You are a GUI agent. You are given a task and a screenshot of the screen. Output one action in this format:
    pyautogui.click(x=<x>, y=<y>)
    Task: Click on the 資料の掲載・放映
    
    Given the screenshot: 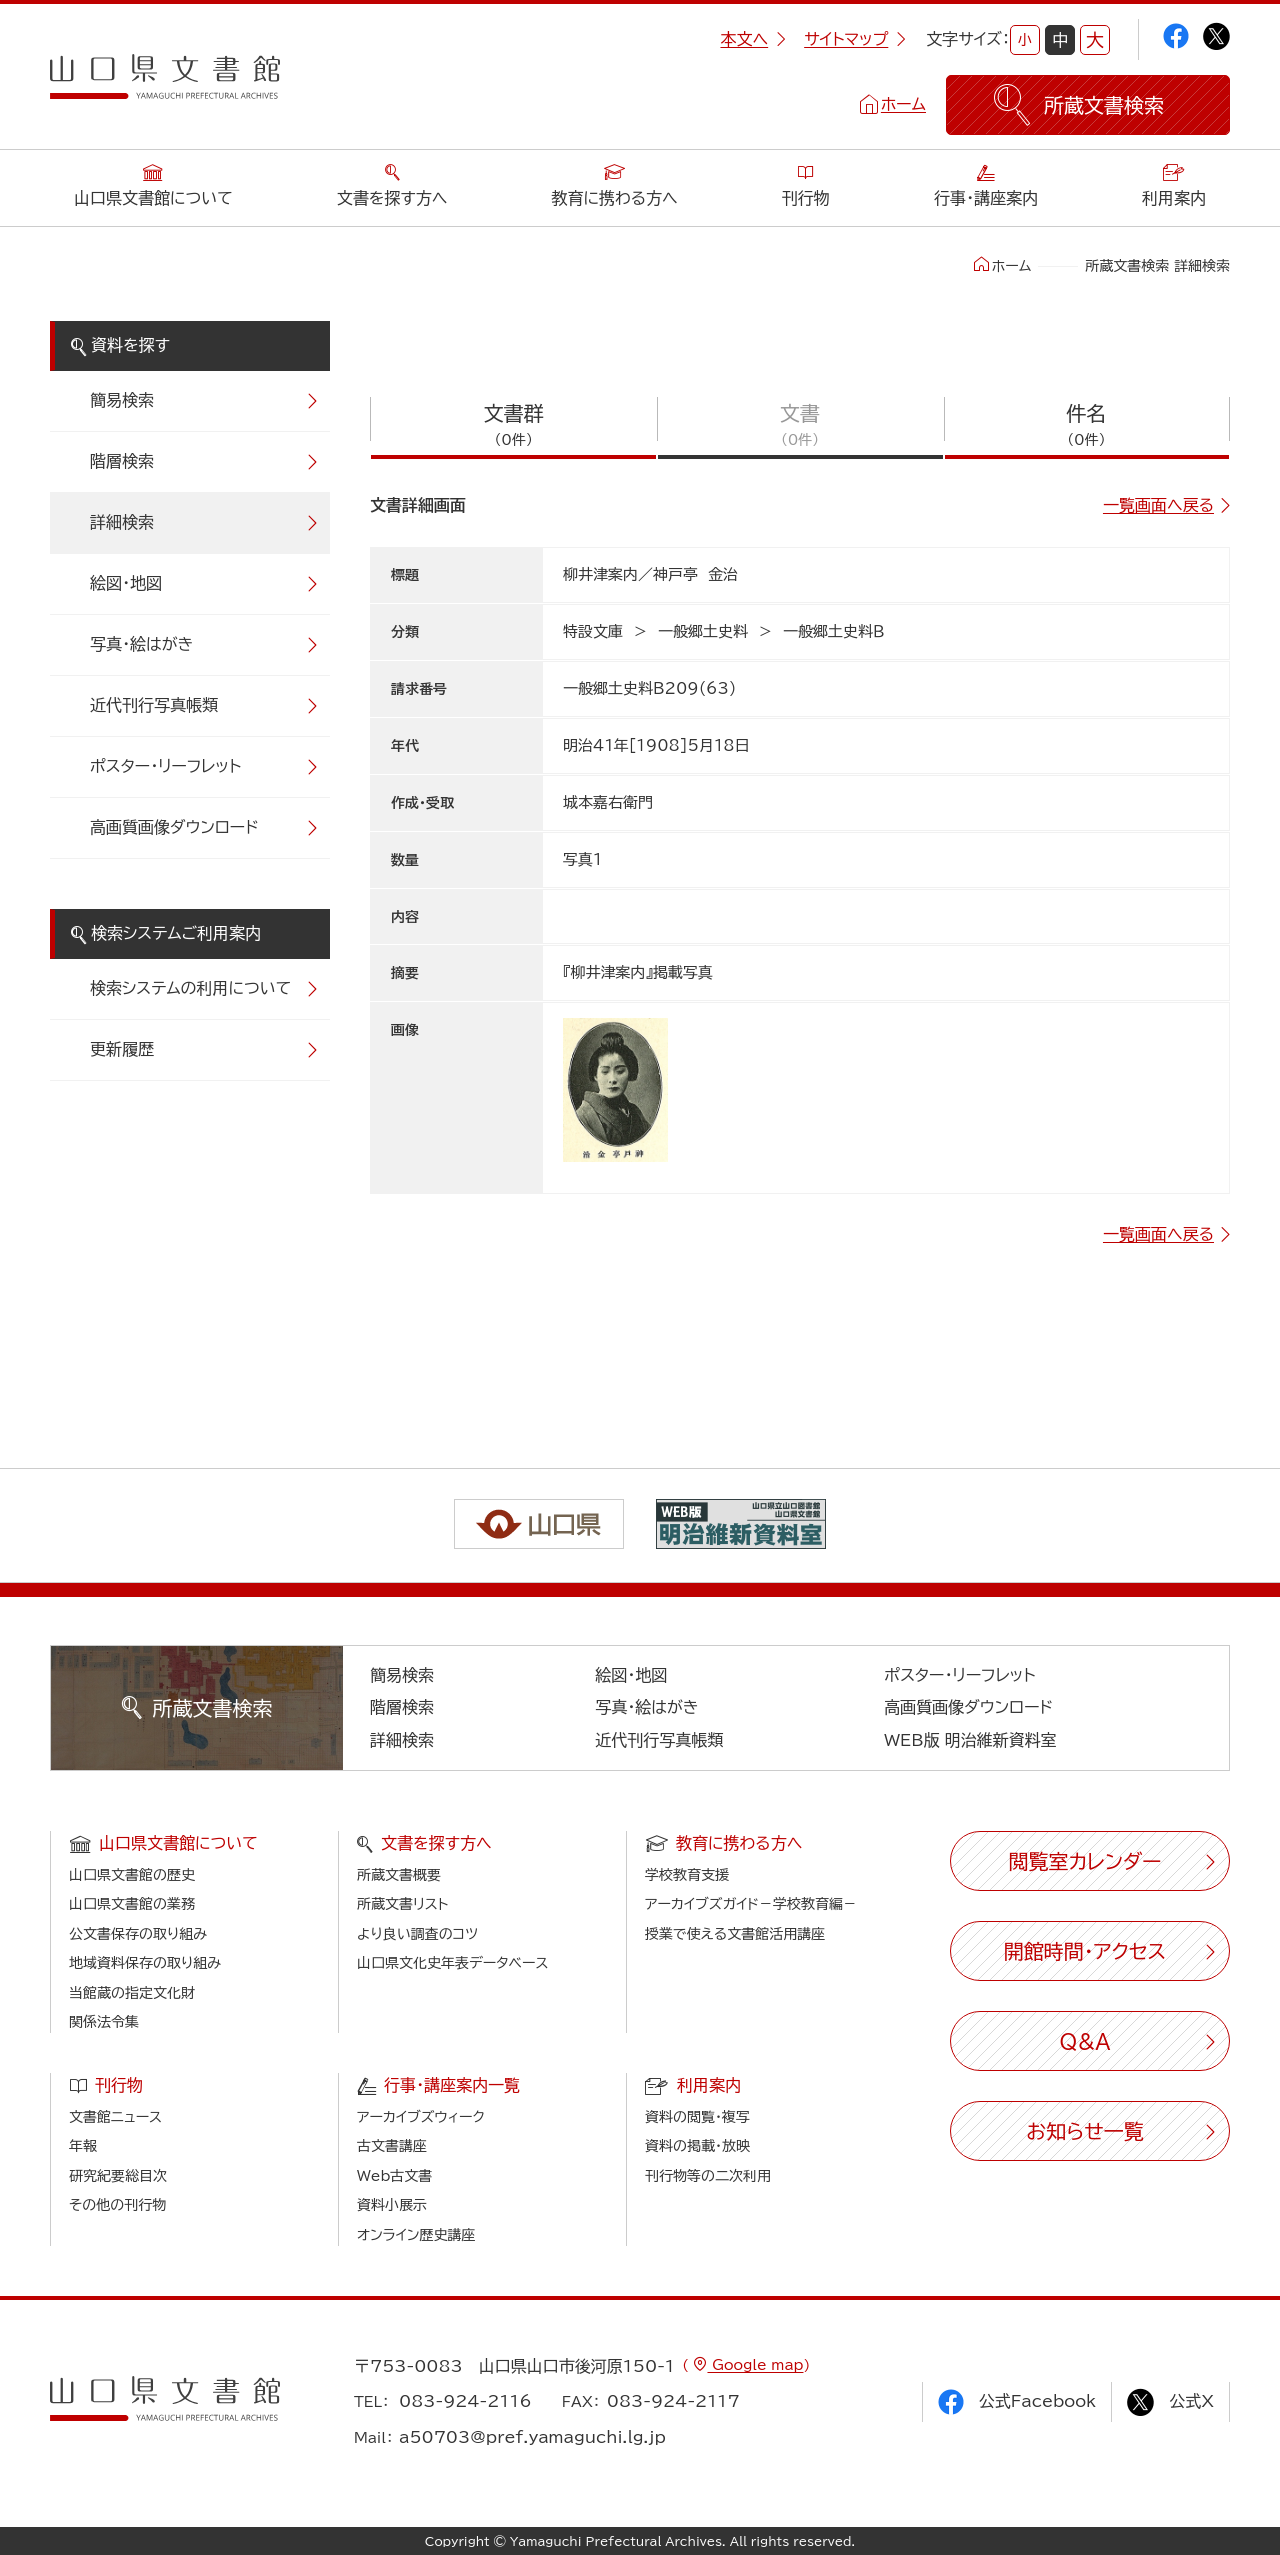 What is the action you would take?
    pyautogui.click(x=697, y=2146)
    